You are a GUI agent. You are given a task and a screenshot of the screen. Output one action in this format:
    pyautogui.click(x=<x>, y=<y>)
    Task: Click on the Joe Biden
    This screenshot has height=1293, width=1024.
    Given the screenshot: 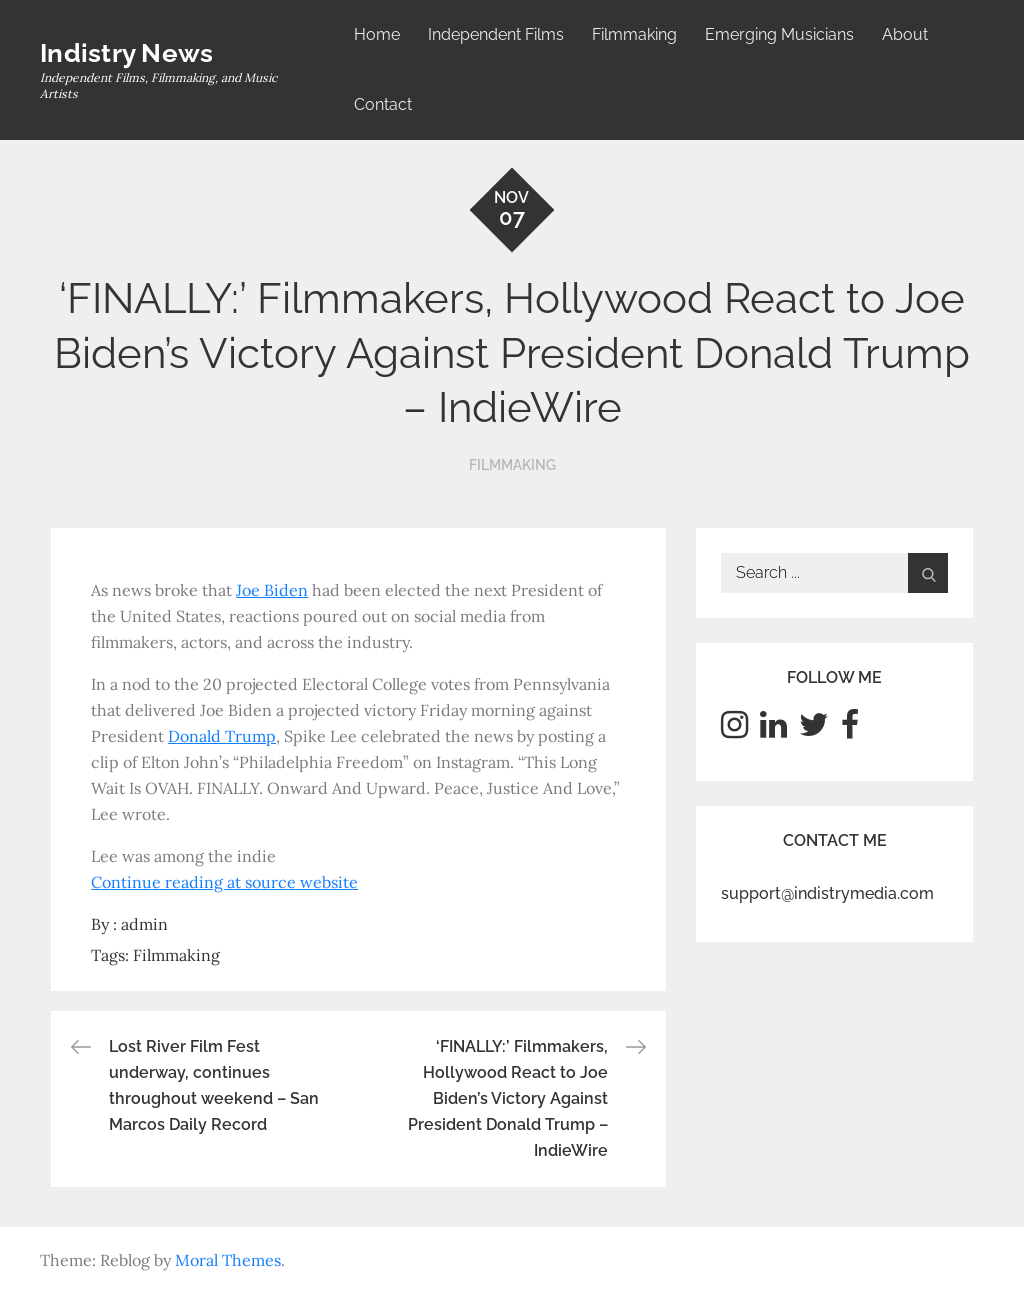 What is the action you would take?
    pyautogui.click(x=272, y=590)
    